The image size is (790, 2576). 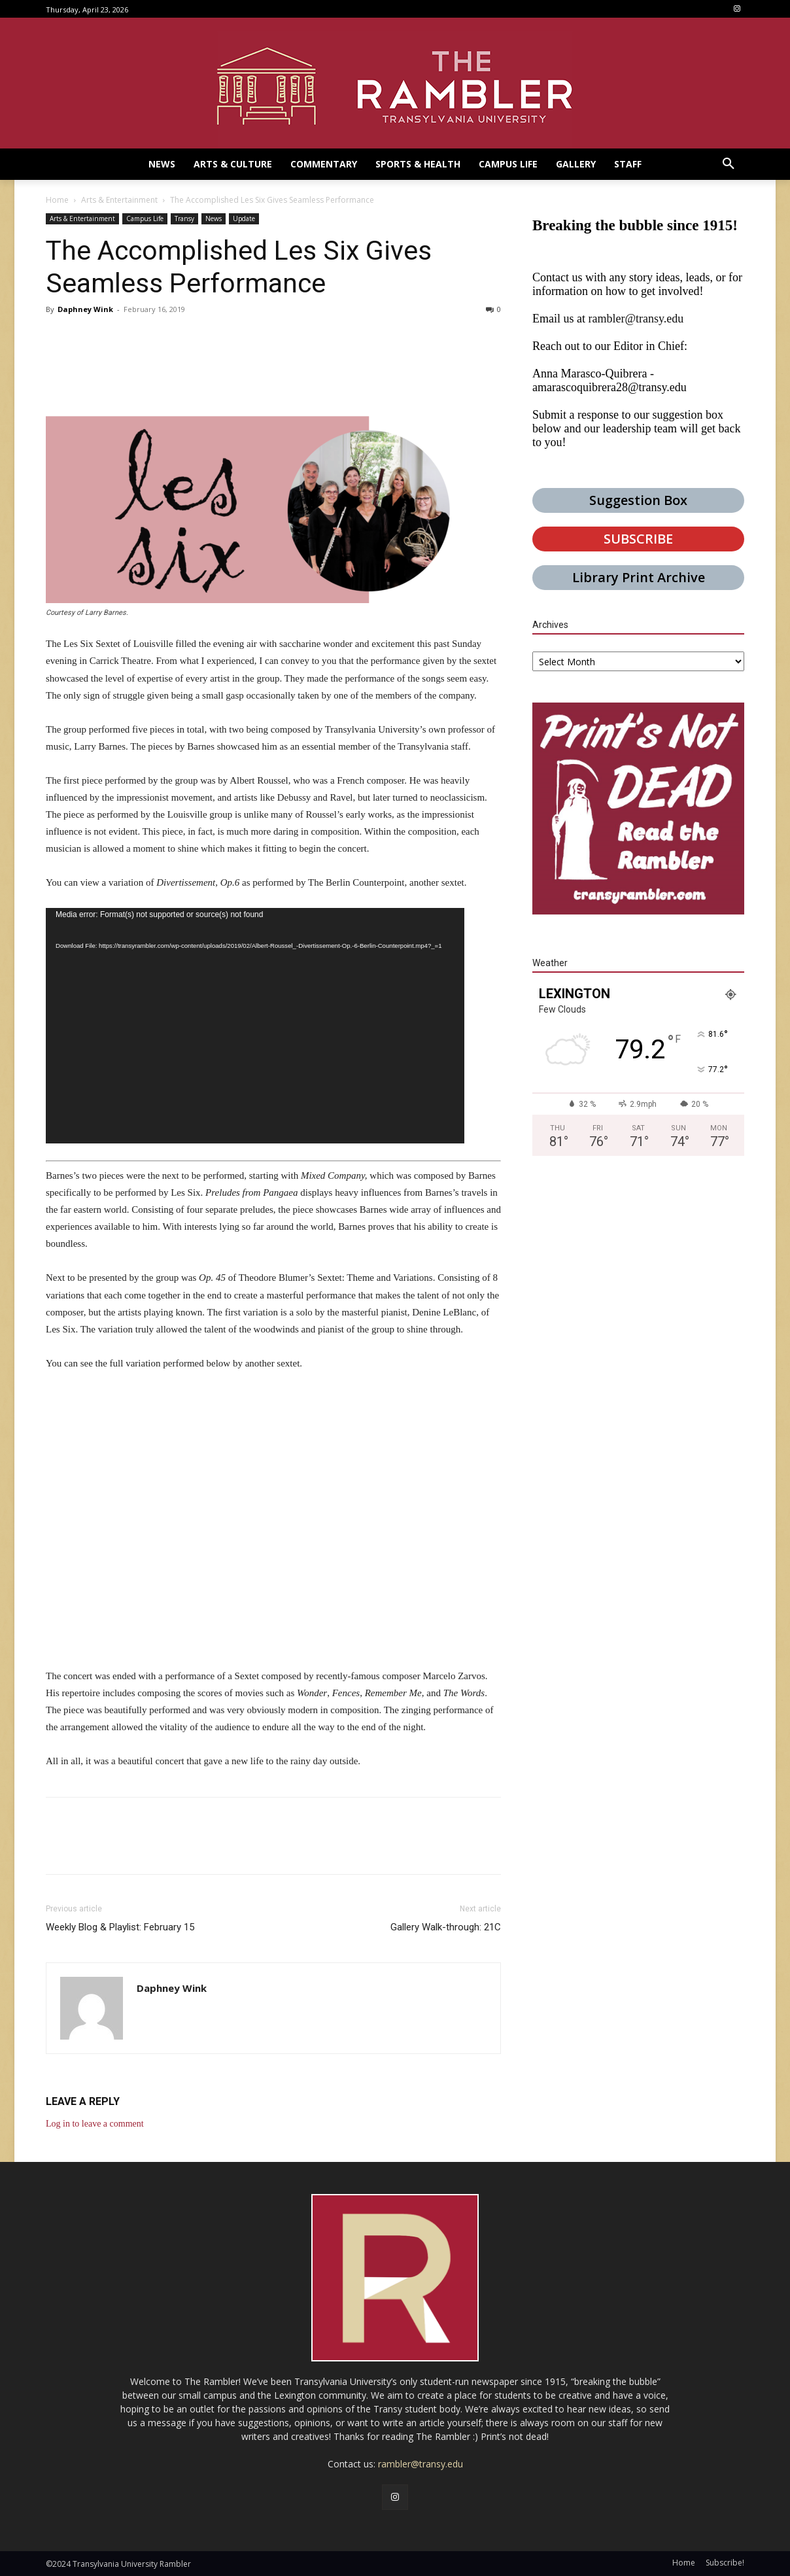 I want to click on Suggestion Box, so click(x=638, y=500).